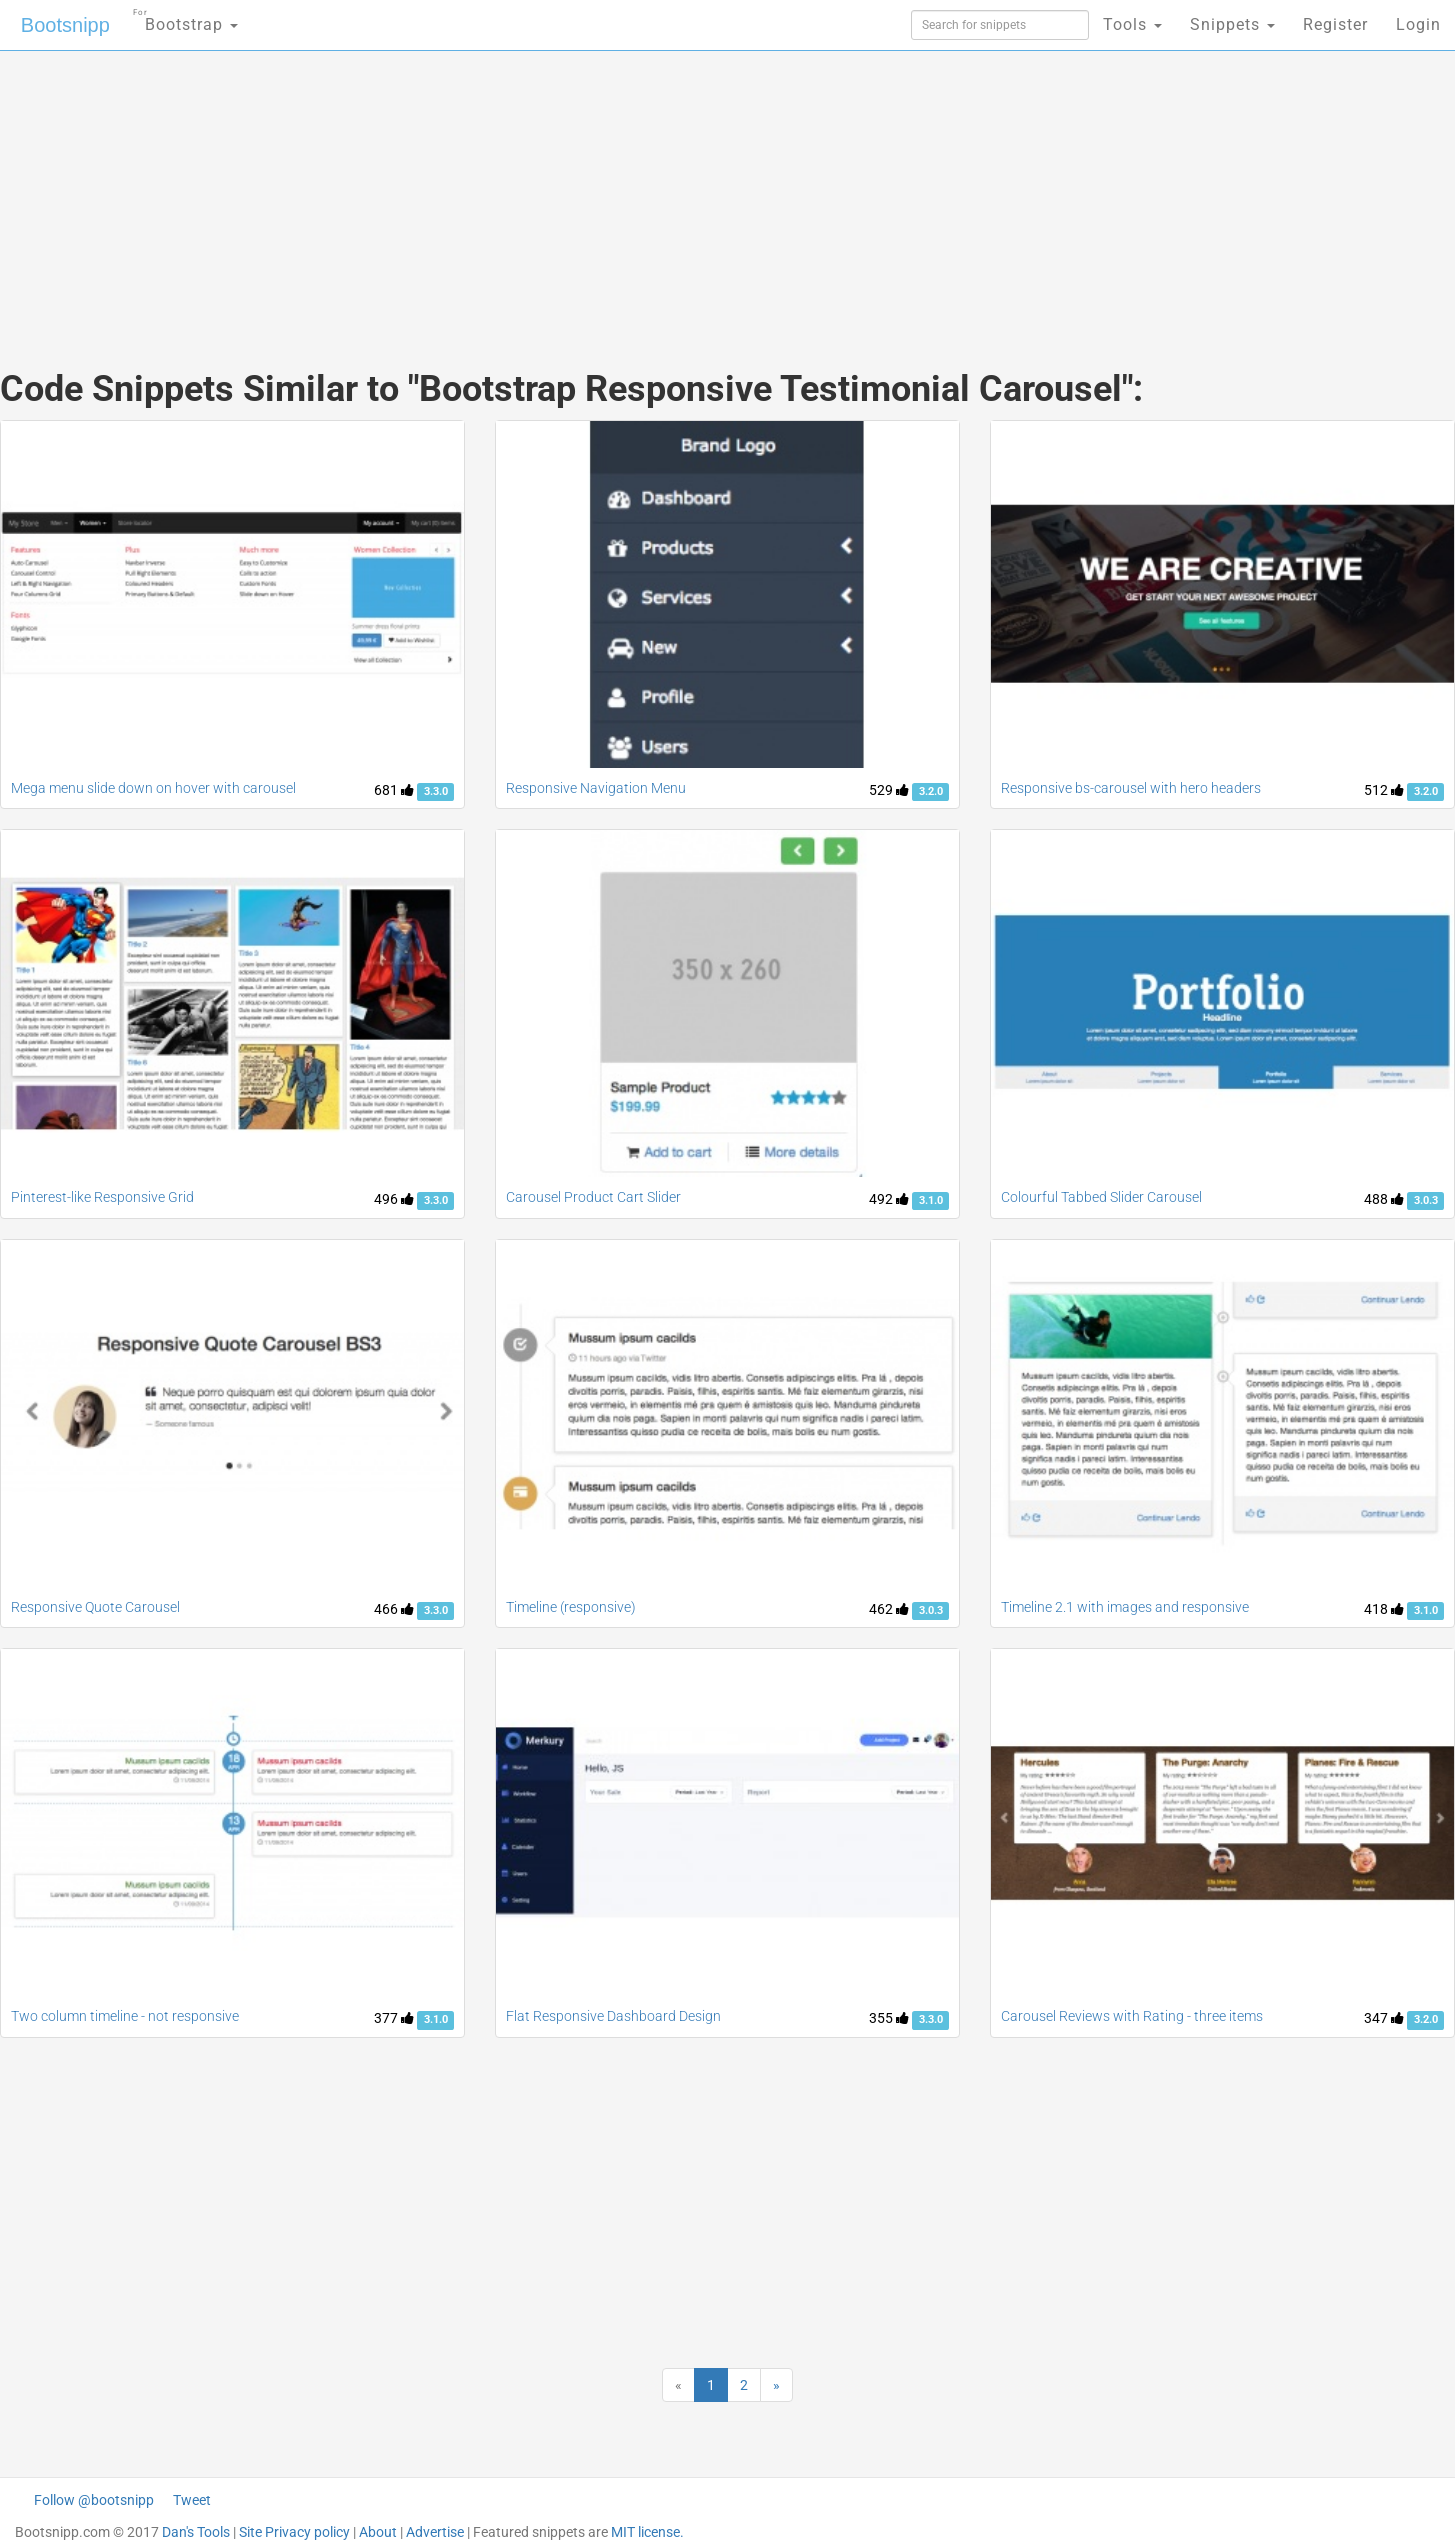 The image size is (1455, 2547). I want to click on Follow @bootsnipp, so click(94, 2500).